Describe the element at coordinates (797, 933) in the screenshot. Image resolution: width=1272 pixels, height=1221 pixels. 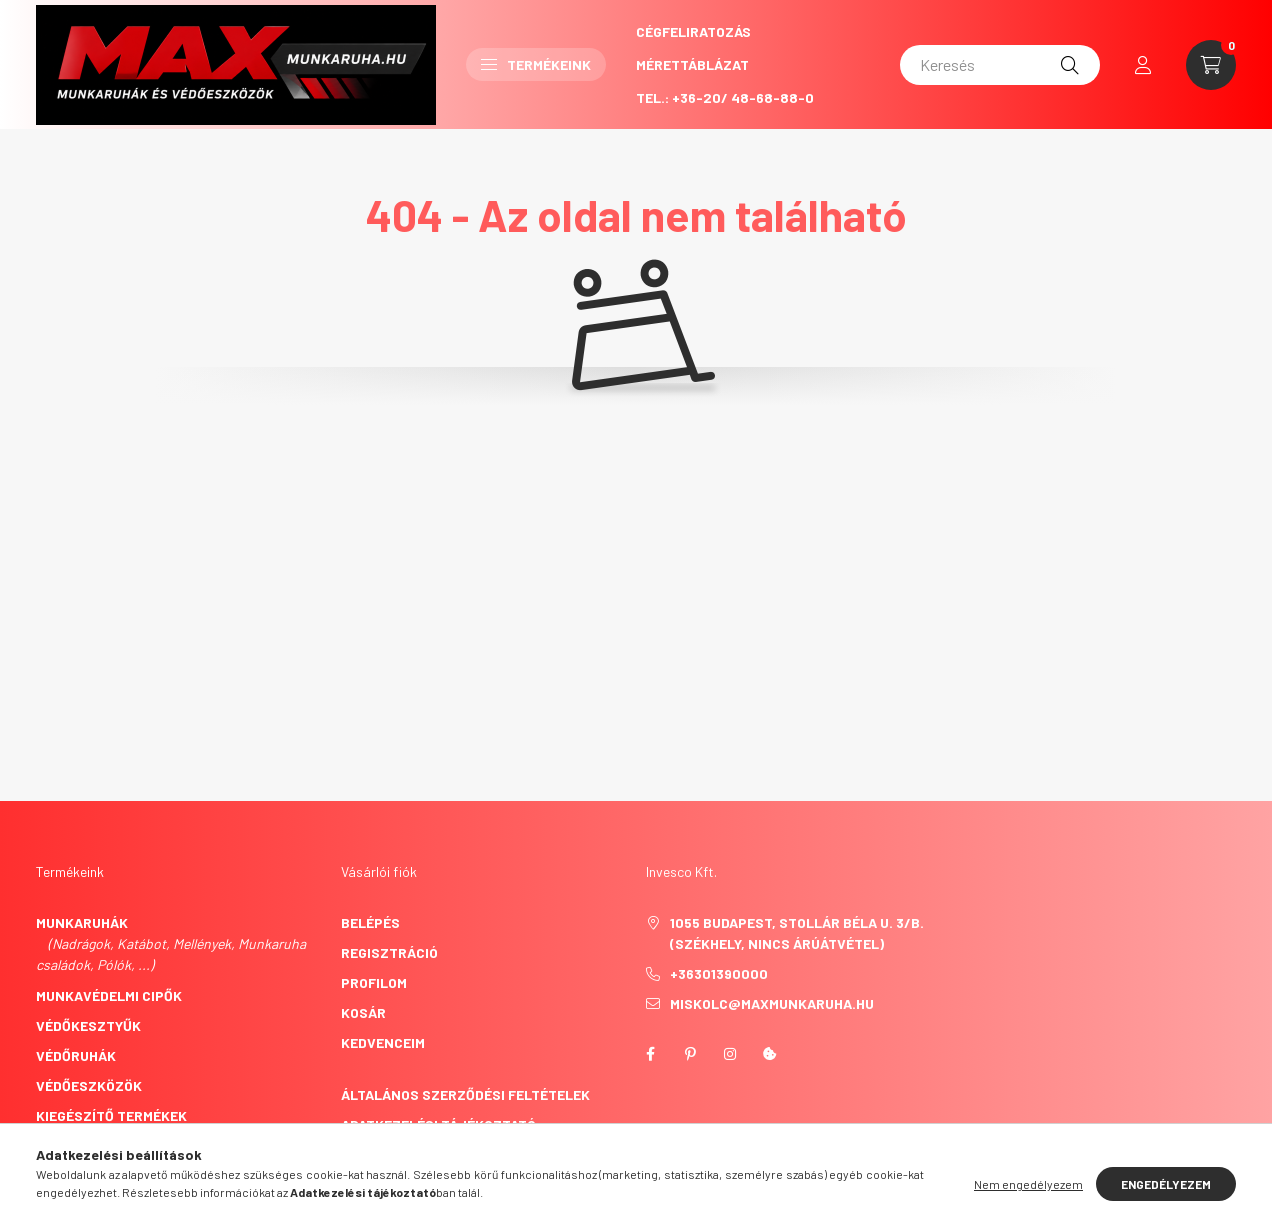
I see `1055 Budapest, Stollár Béla u. 3/B. (székhely, nincs árúátvétel)` at that location.